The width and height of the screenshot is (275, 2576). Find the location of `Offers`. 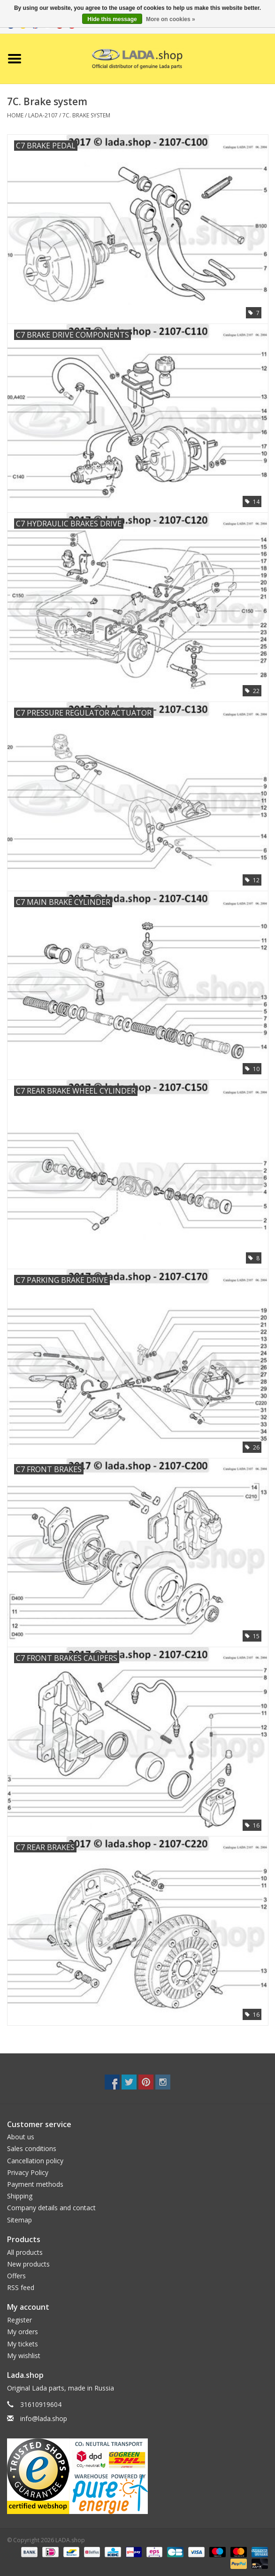

Offers is located at coordinates (16, 2275).